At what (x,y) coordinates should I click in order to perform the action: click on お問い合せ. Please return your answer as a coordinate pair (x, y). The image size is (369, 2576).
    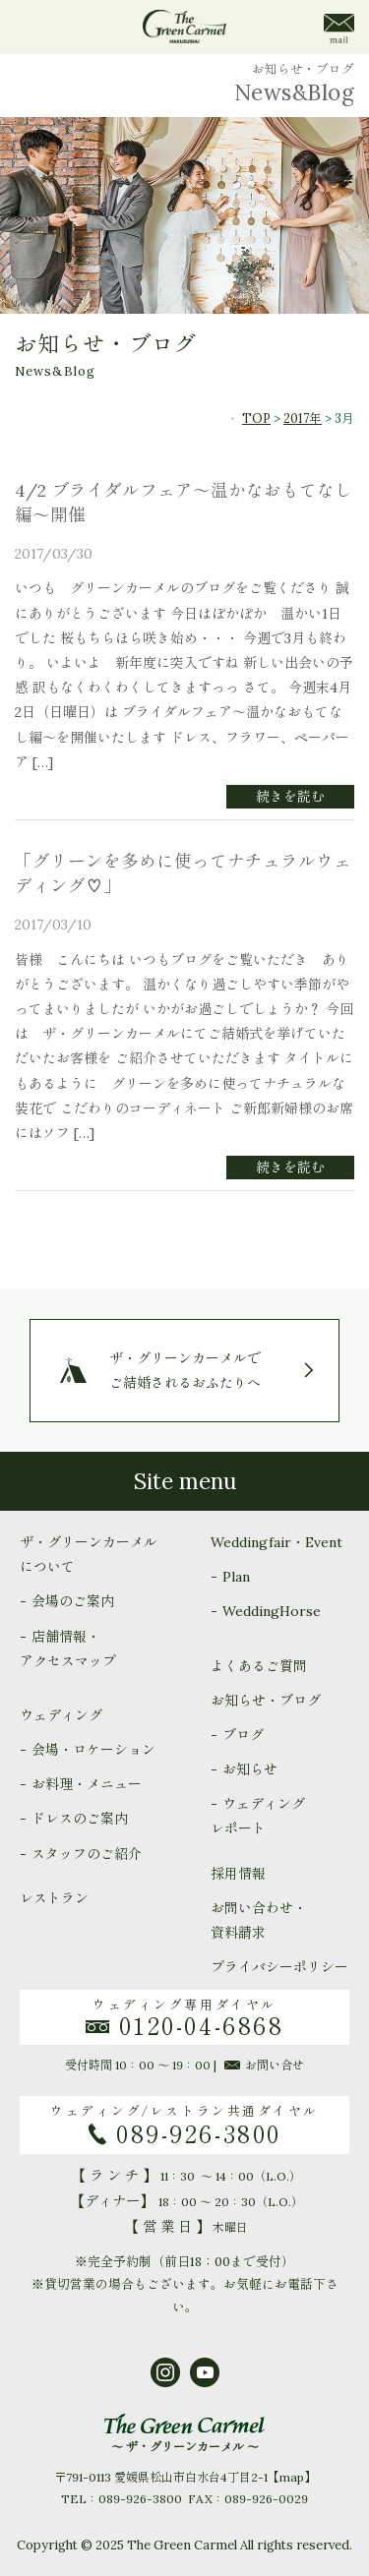
    Looking at the image, I should click on (264, 2065).